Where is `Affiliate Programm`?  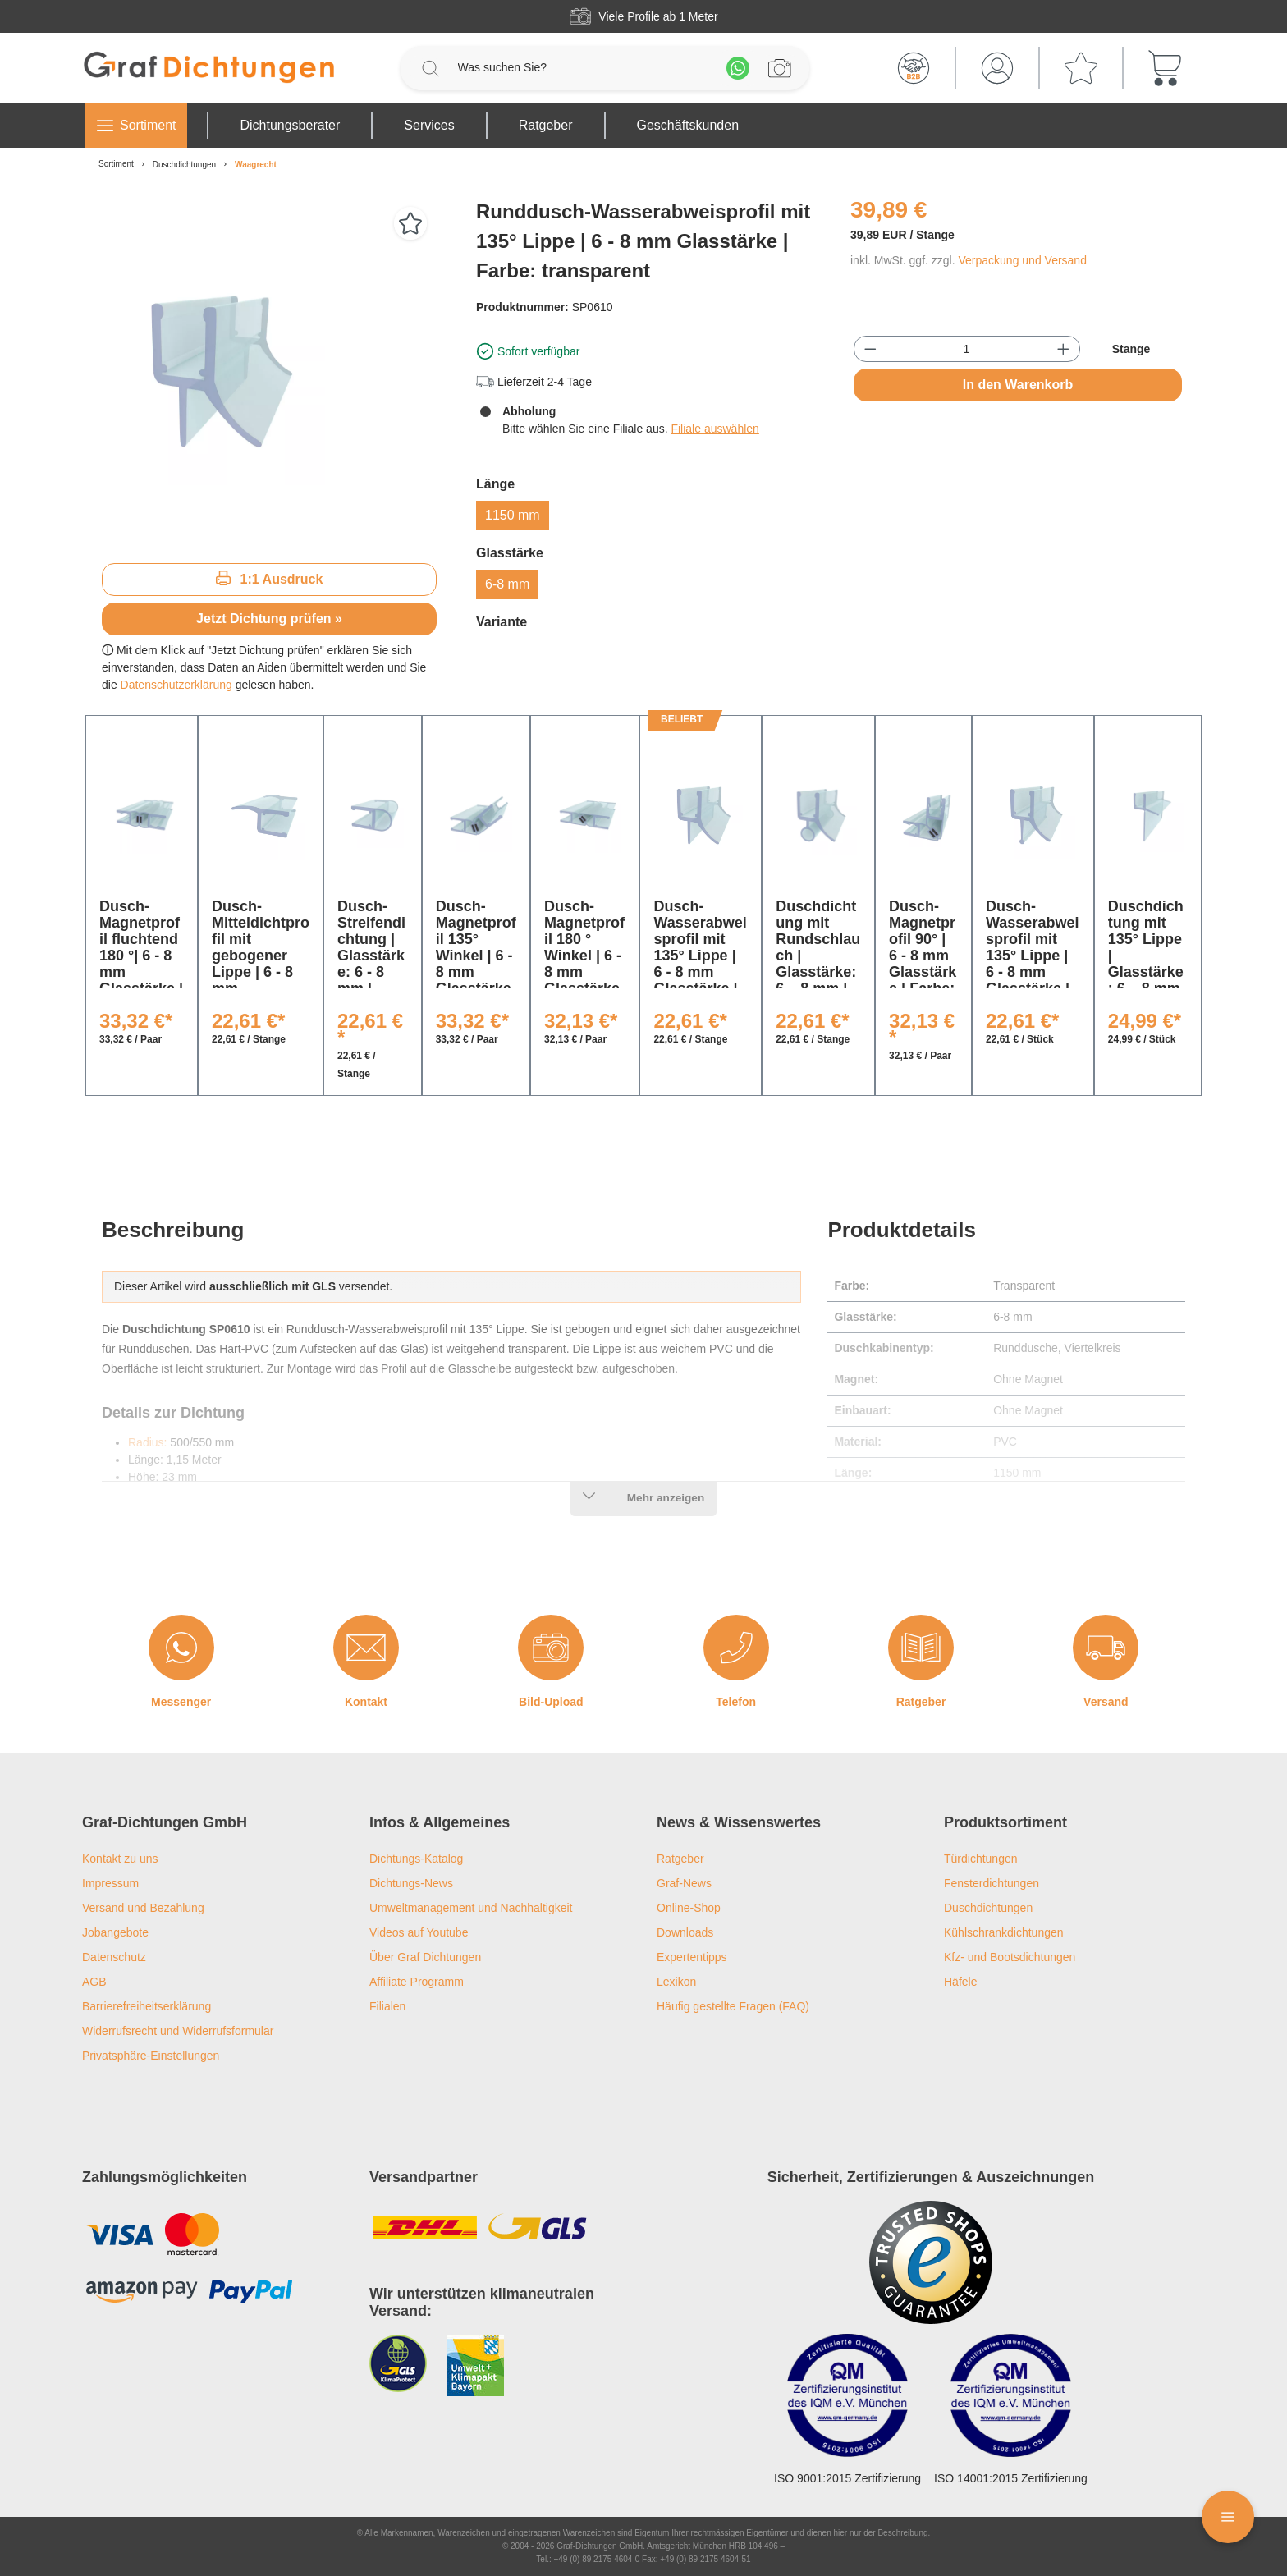 Affiliate Programm is located at coordinates (416, 1981).